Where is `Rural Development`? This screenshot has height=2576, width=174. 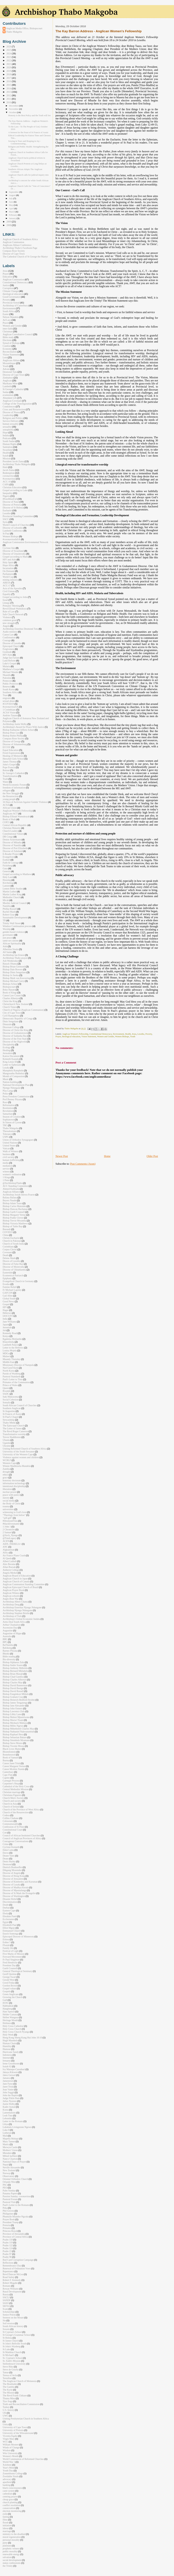
Rural Development is located at coordinates (12, 2291).